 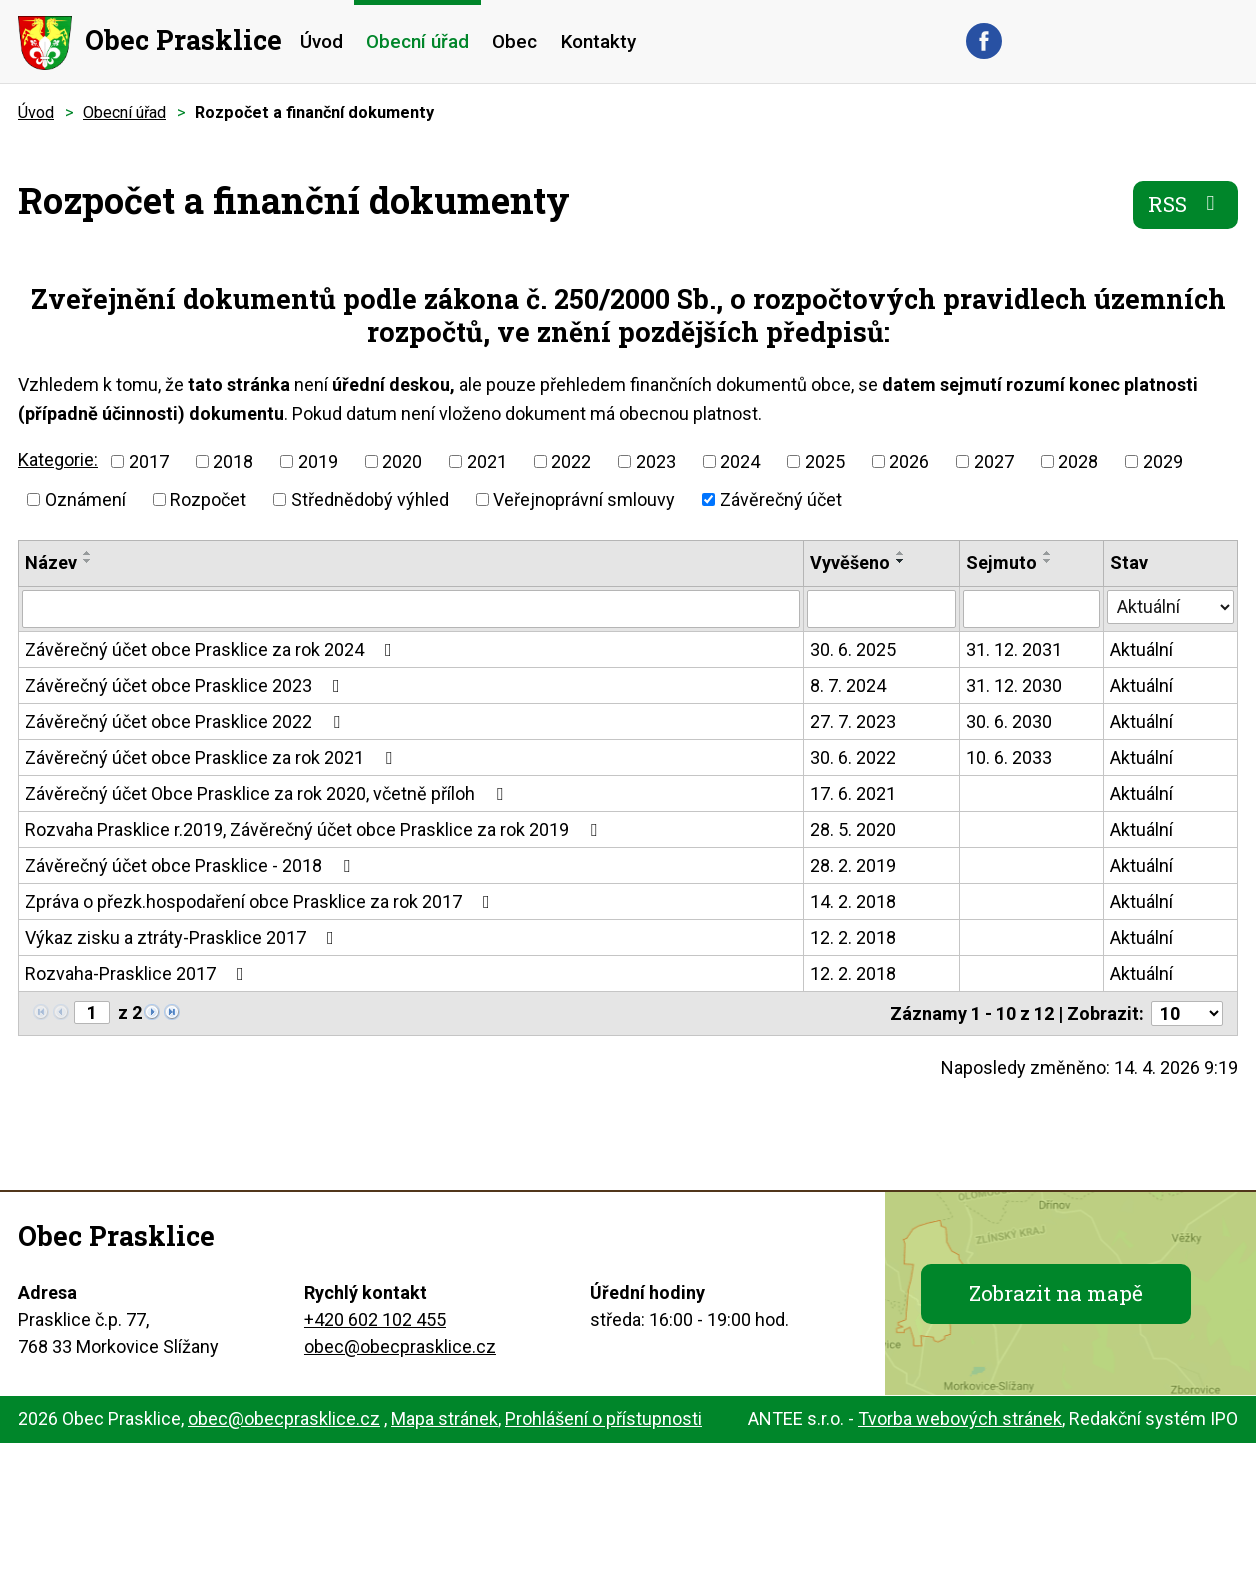 I want to click on 2026, so click(x=909, y=461).